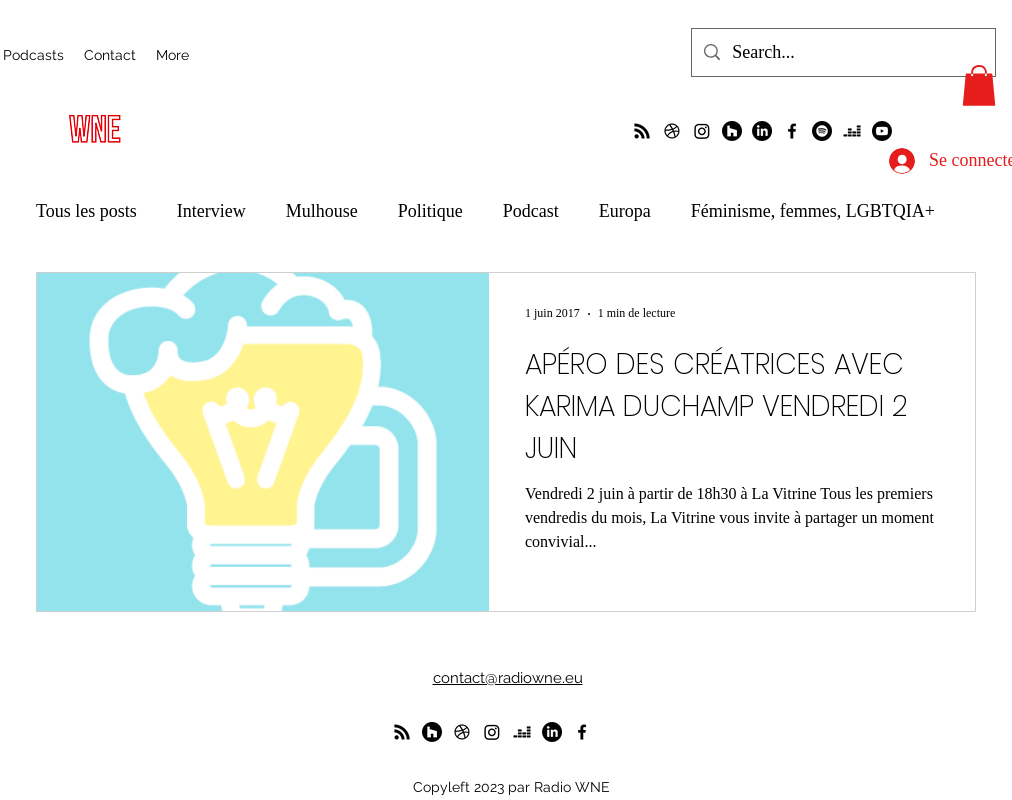 The width and height of the screenshot is (1012, 800). I want to click on Politique, so click(430, 211).